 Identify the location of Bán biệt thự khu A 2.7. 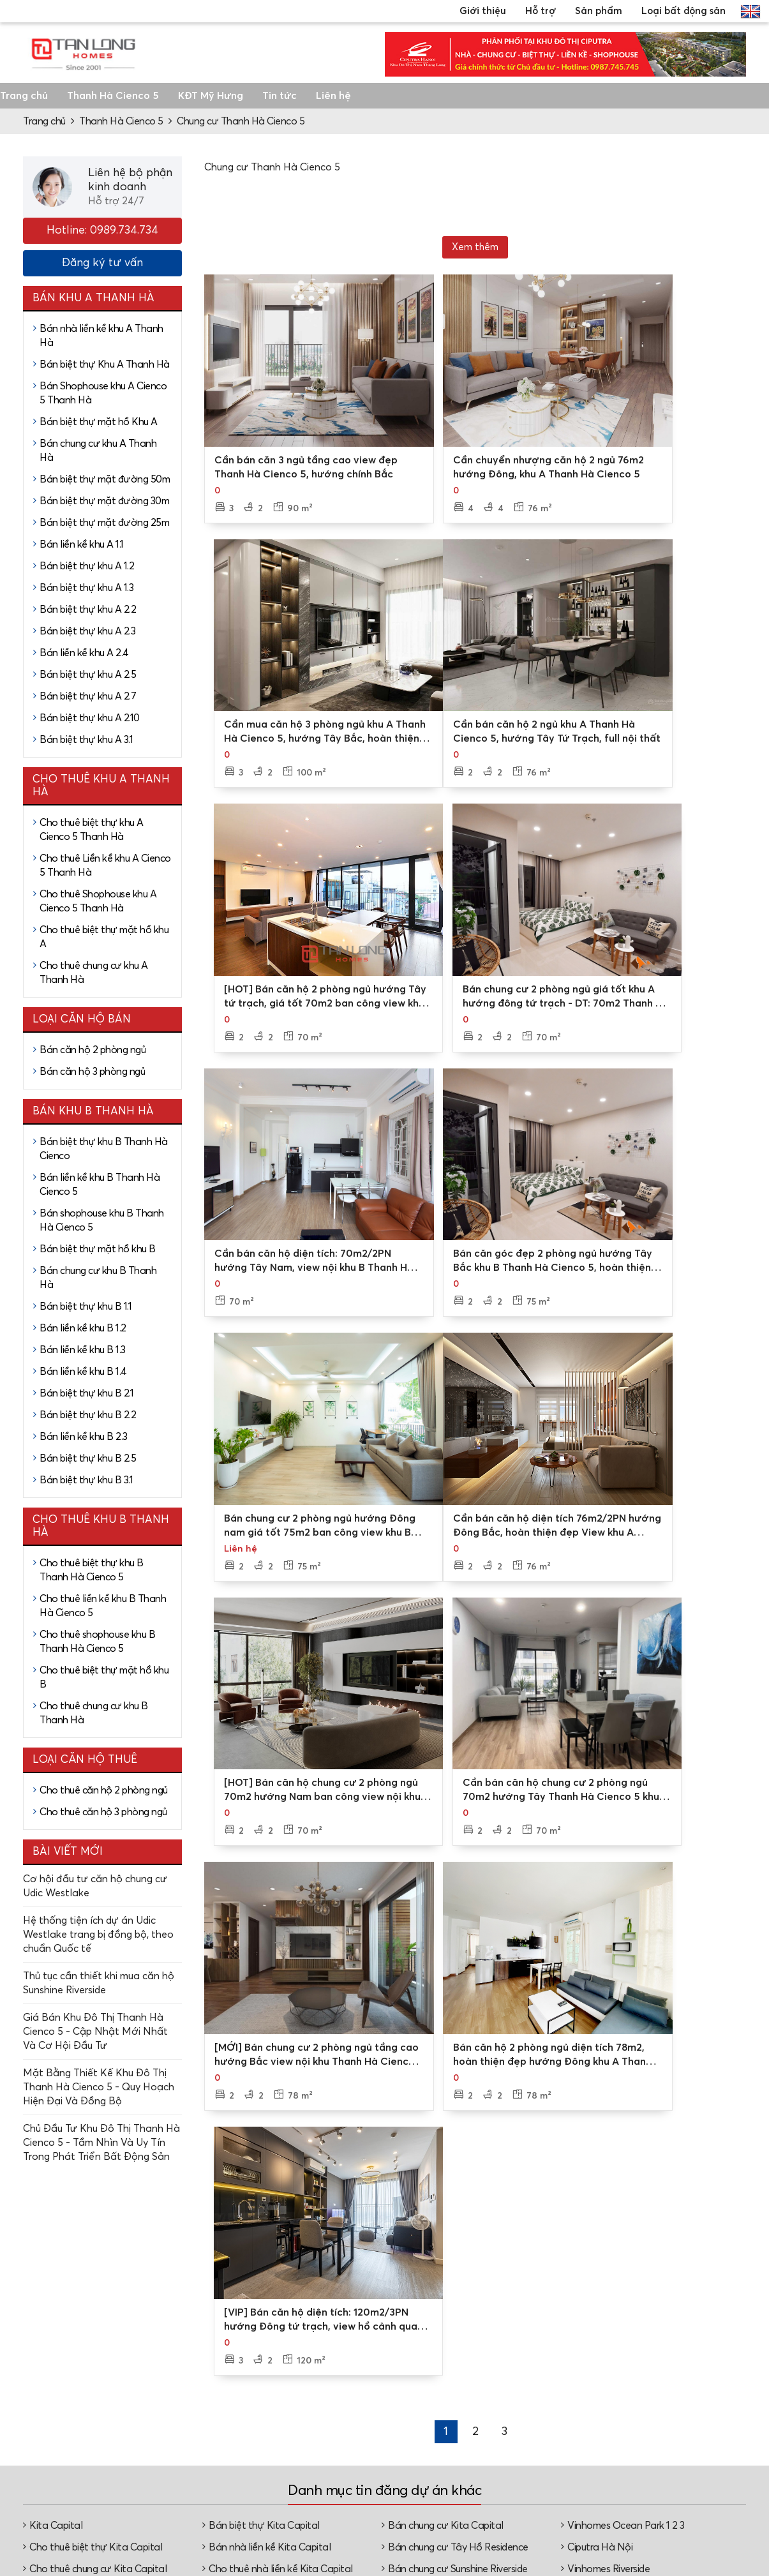
(88, 696).